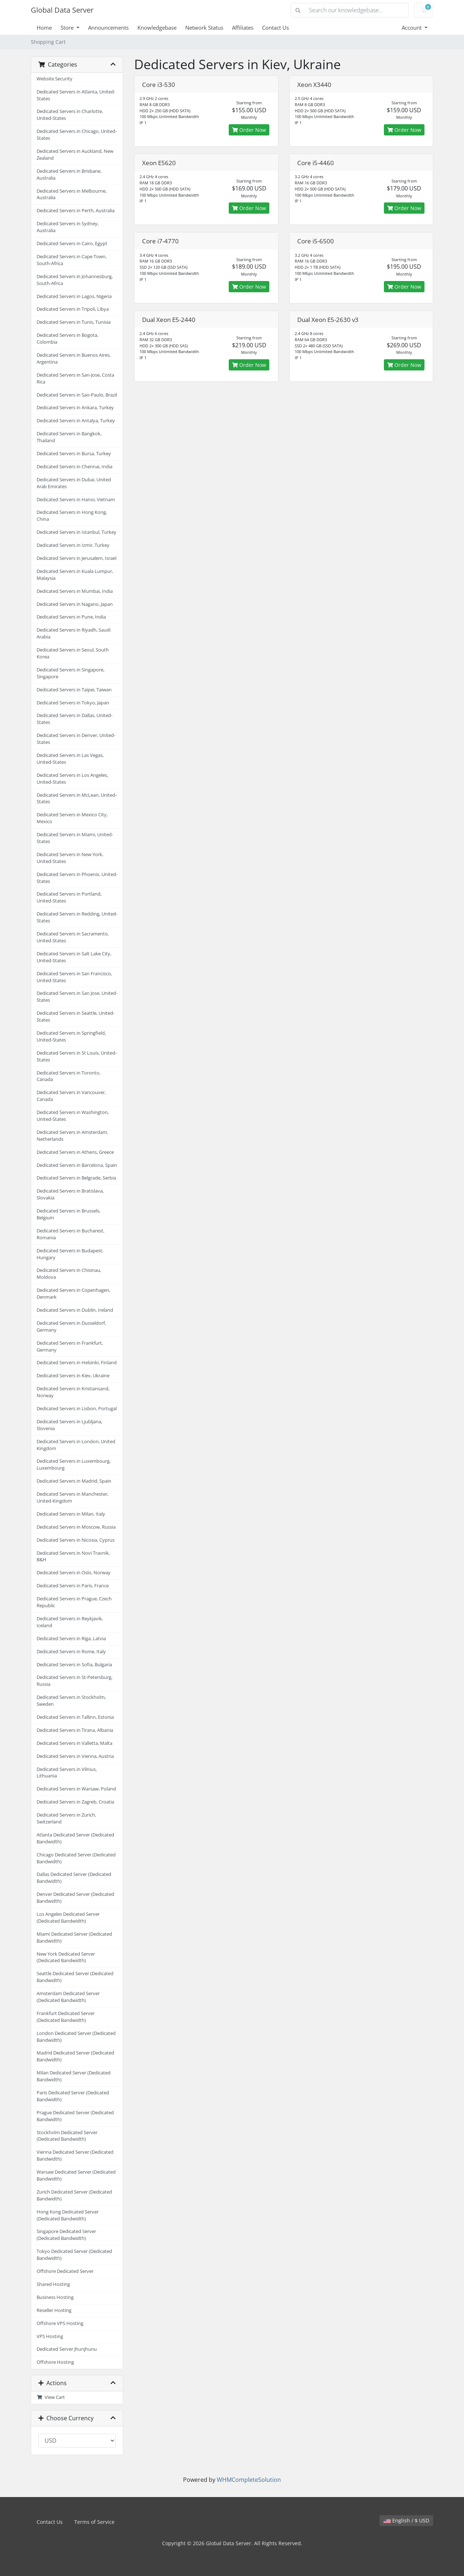 This screenshot has width=464, height=2576. What do you see at coordinates (76, 500) in the screenshot?
I see `Dedicated Servers in Hanoi, Vietnam` at bounding box center [76, 500].